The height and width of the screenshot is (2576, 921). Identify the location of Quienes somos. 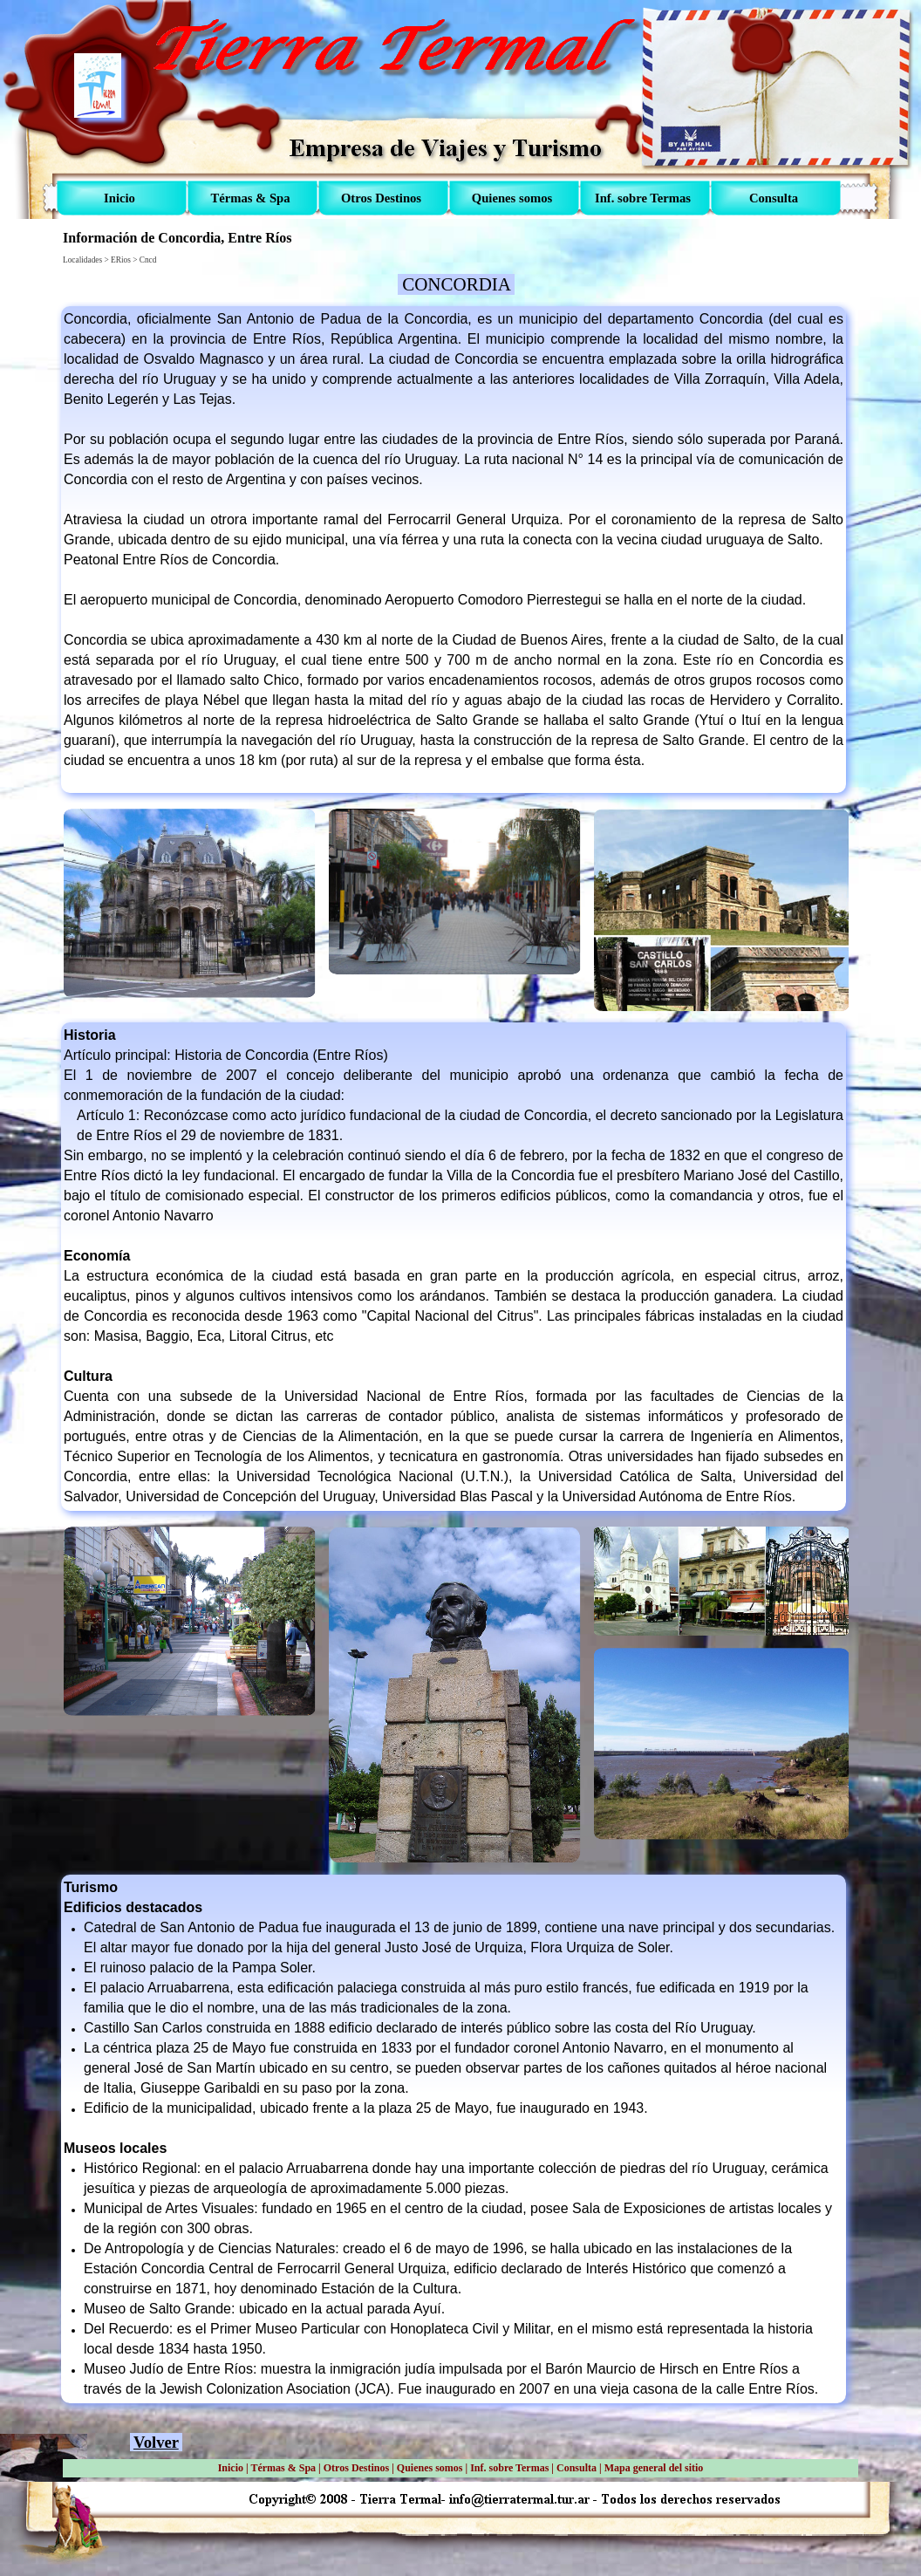
(430, 2468).